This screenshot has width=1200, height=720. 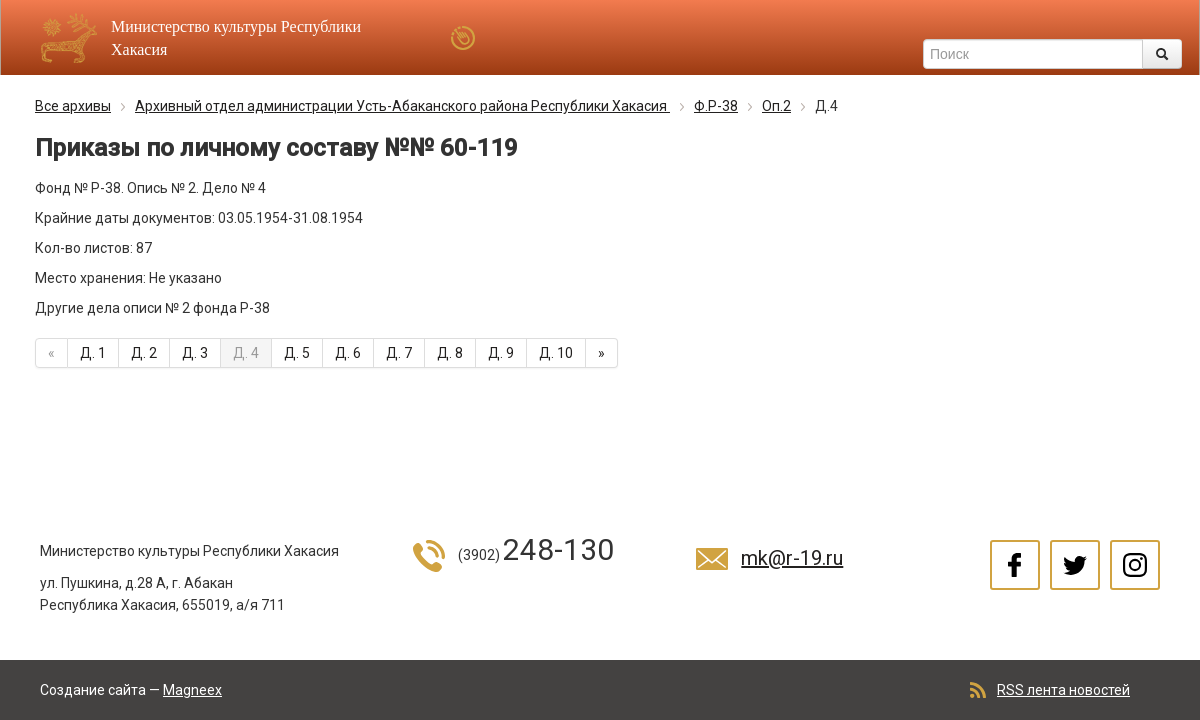 I want to click on Magneex, so click(x=192, y=690).